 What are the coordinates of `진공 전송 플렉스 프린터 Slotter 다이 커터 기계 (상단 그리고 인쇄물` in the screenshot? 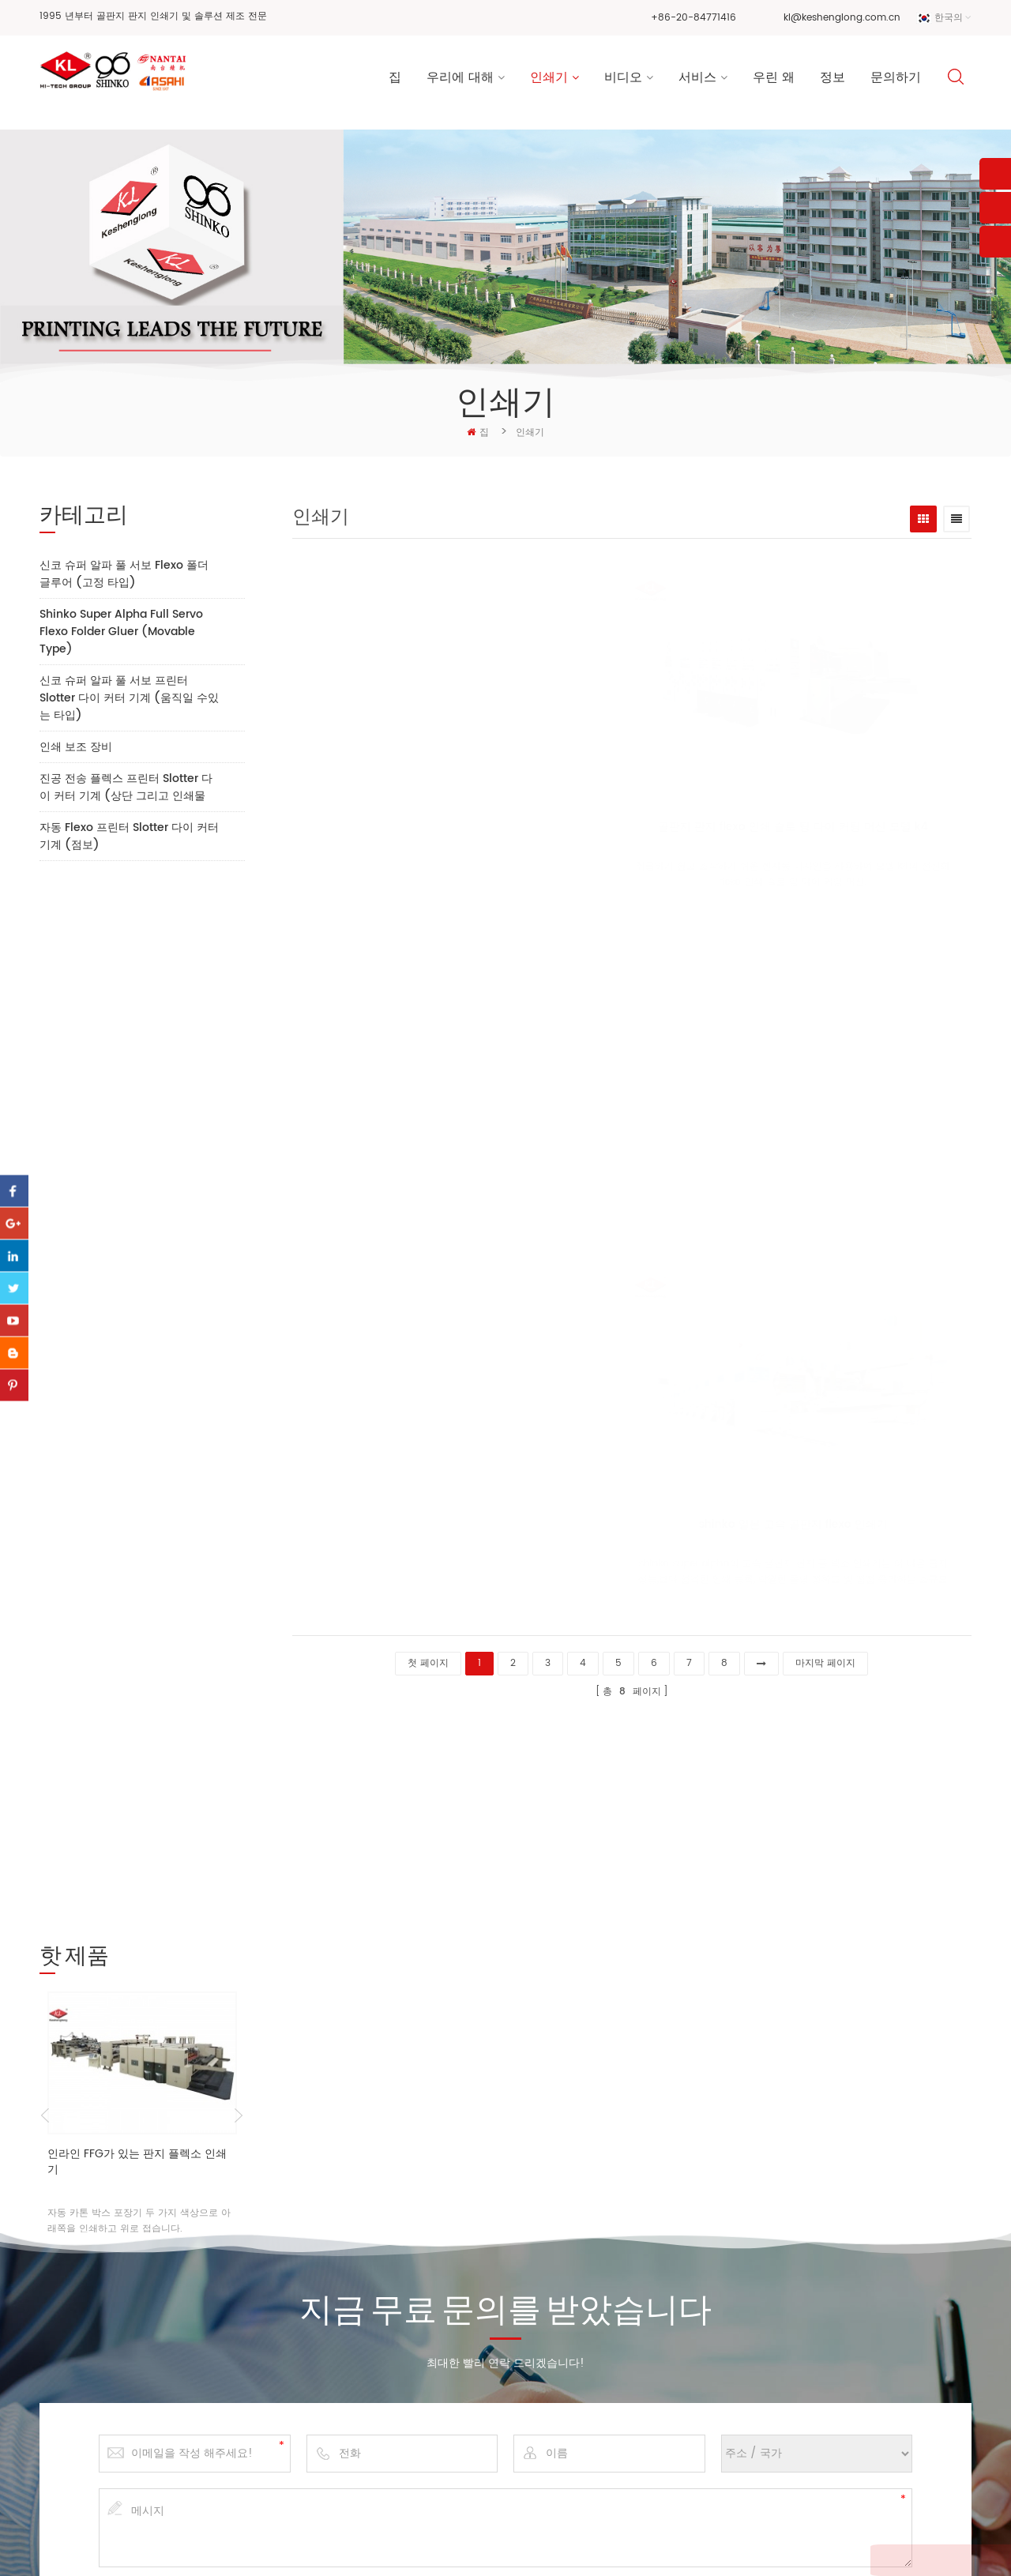 It's located at (125, 787).